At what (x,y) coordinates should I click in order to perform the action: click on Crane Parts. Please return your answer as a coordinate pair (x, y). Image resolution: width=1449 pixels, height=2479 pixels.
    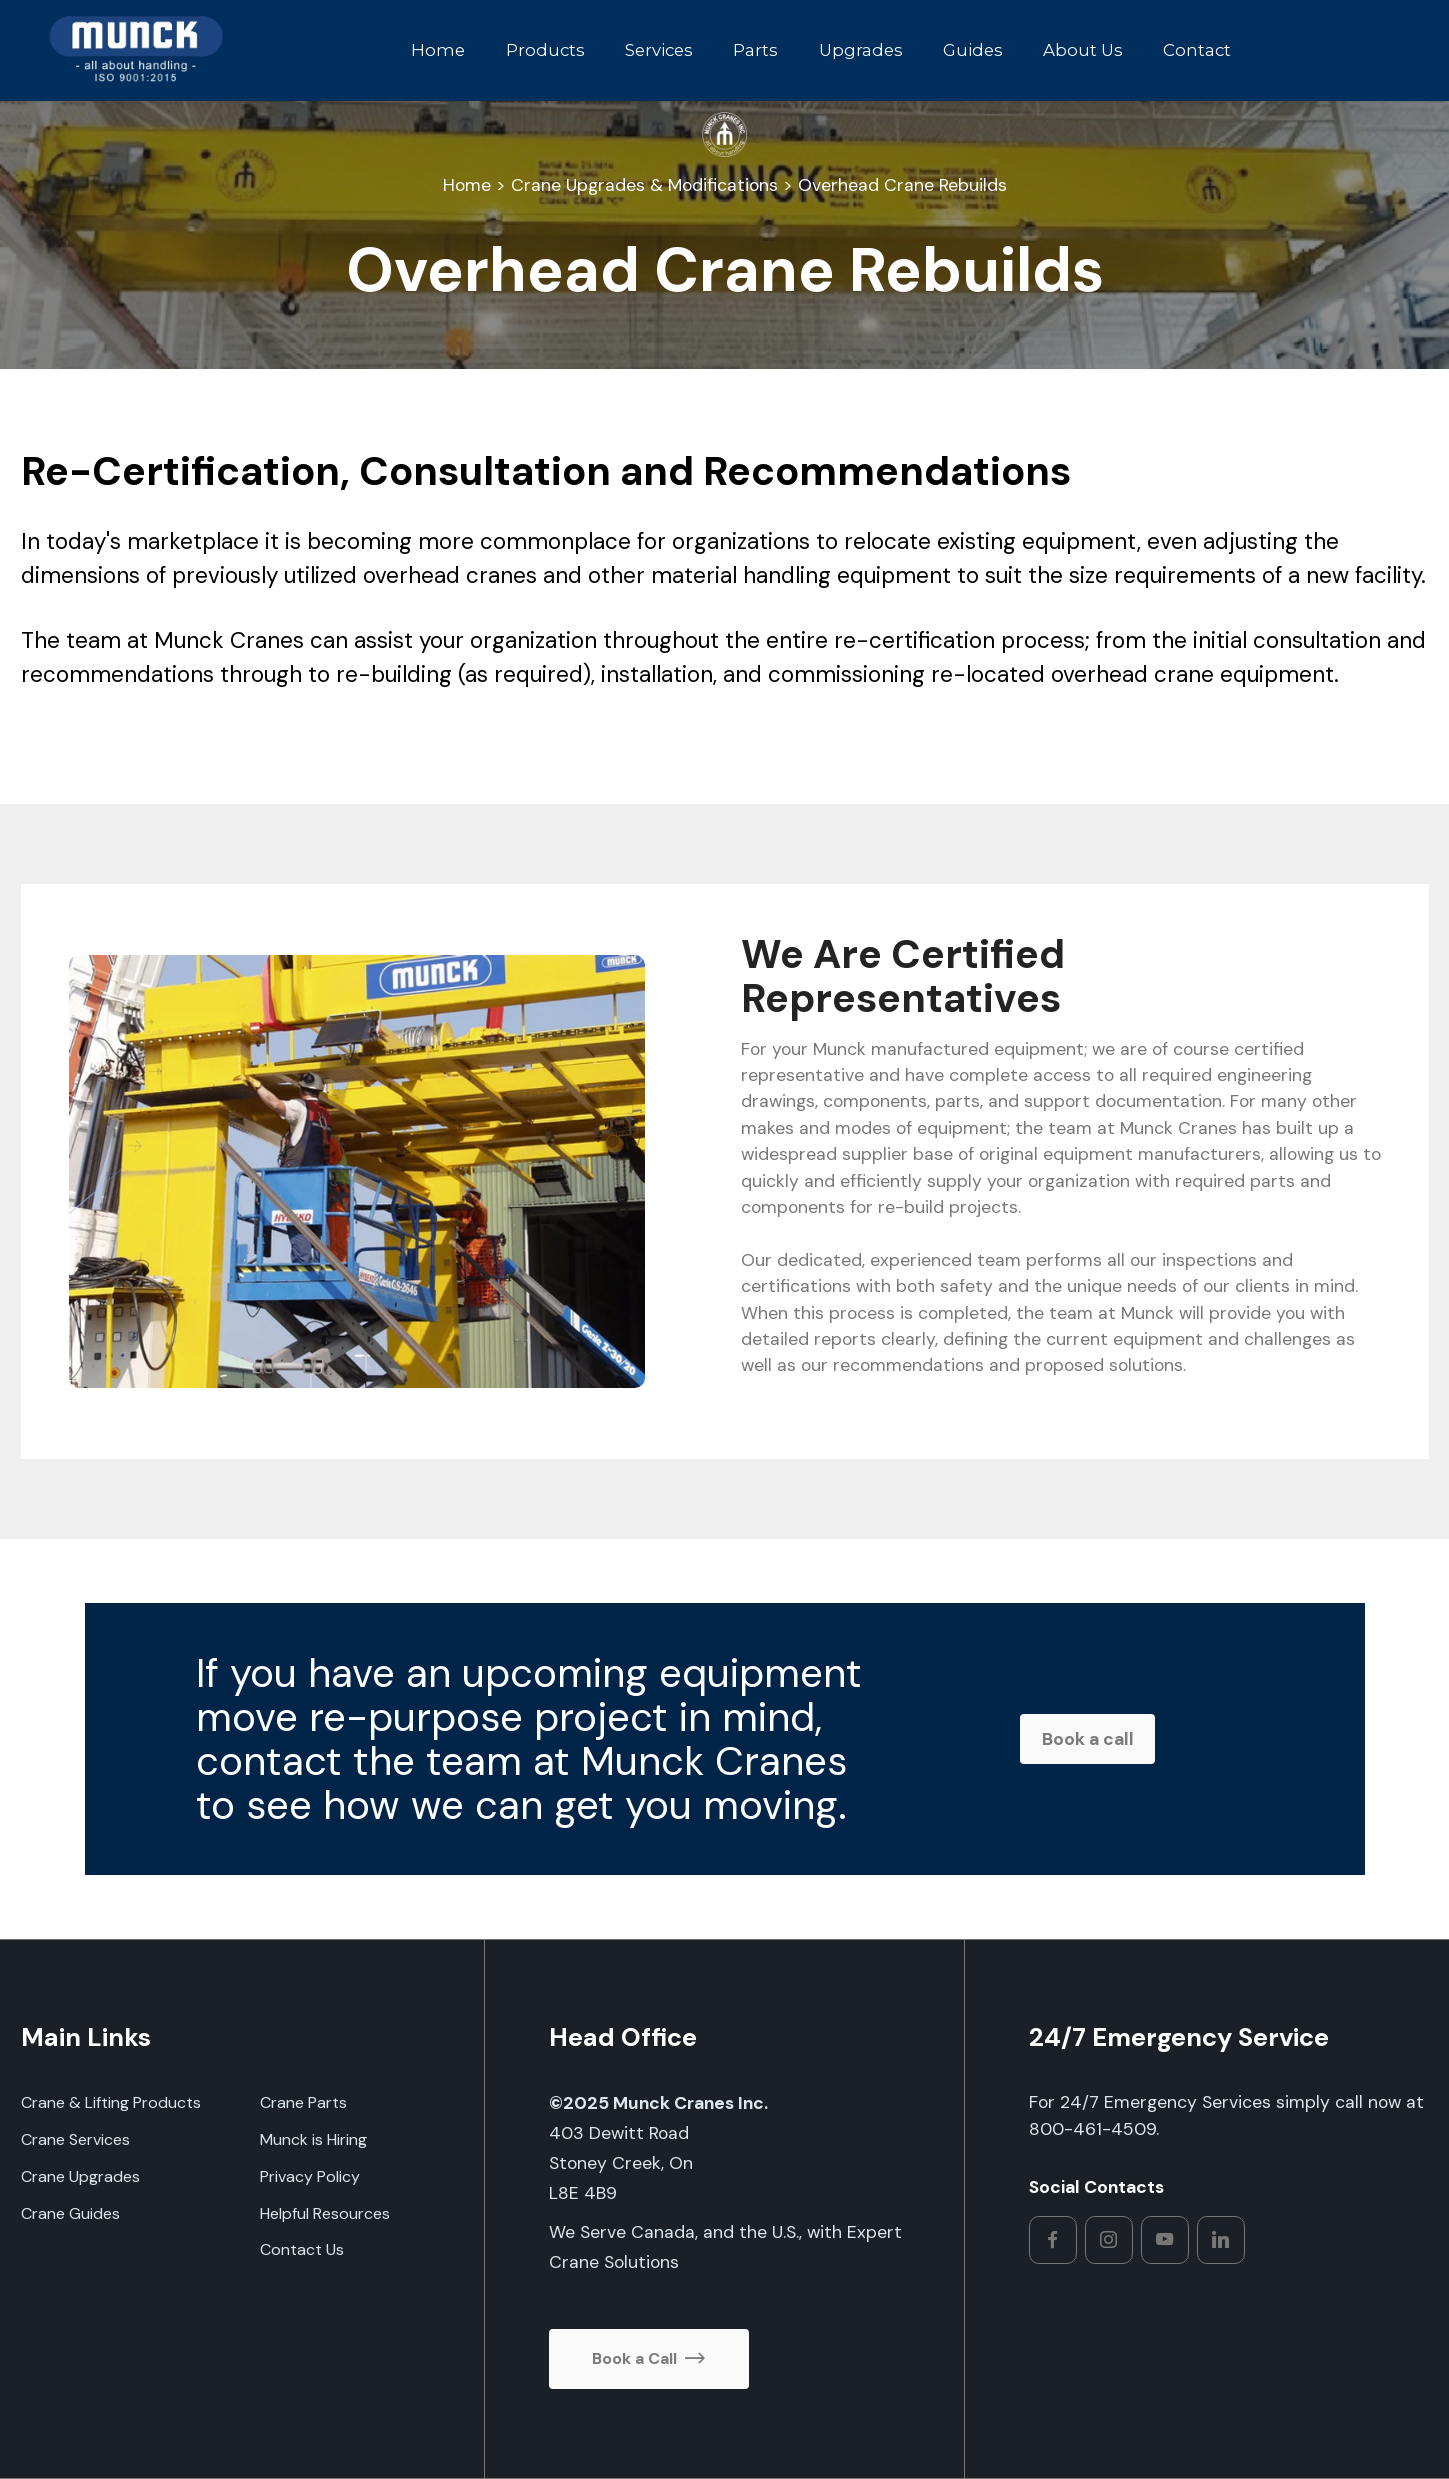
    Looking at the image, I should click on (303, 2102).